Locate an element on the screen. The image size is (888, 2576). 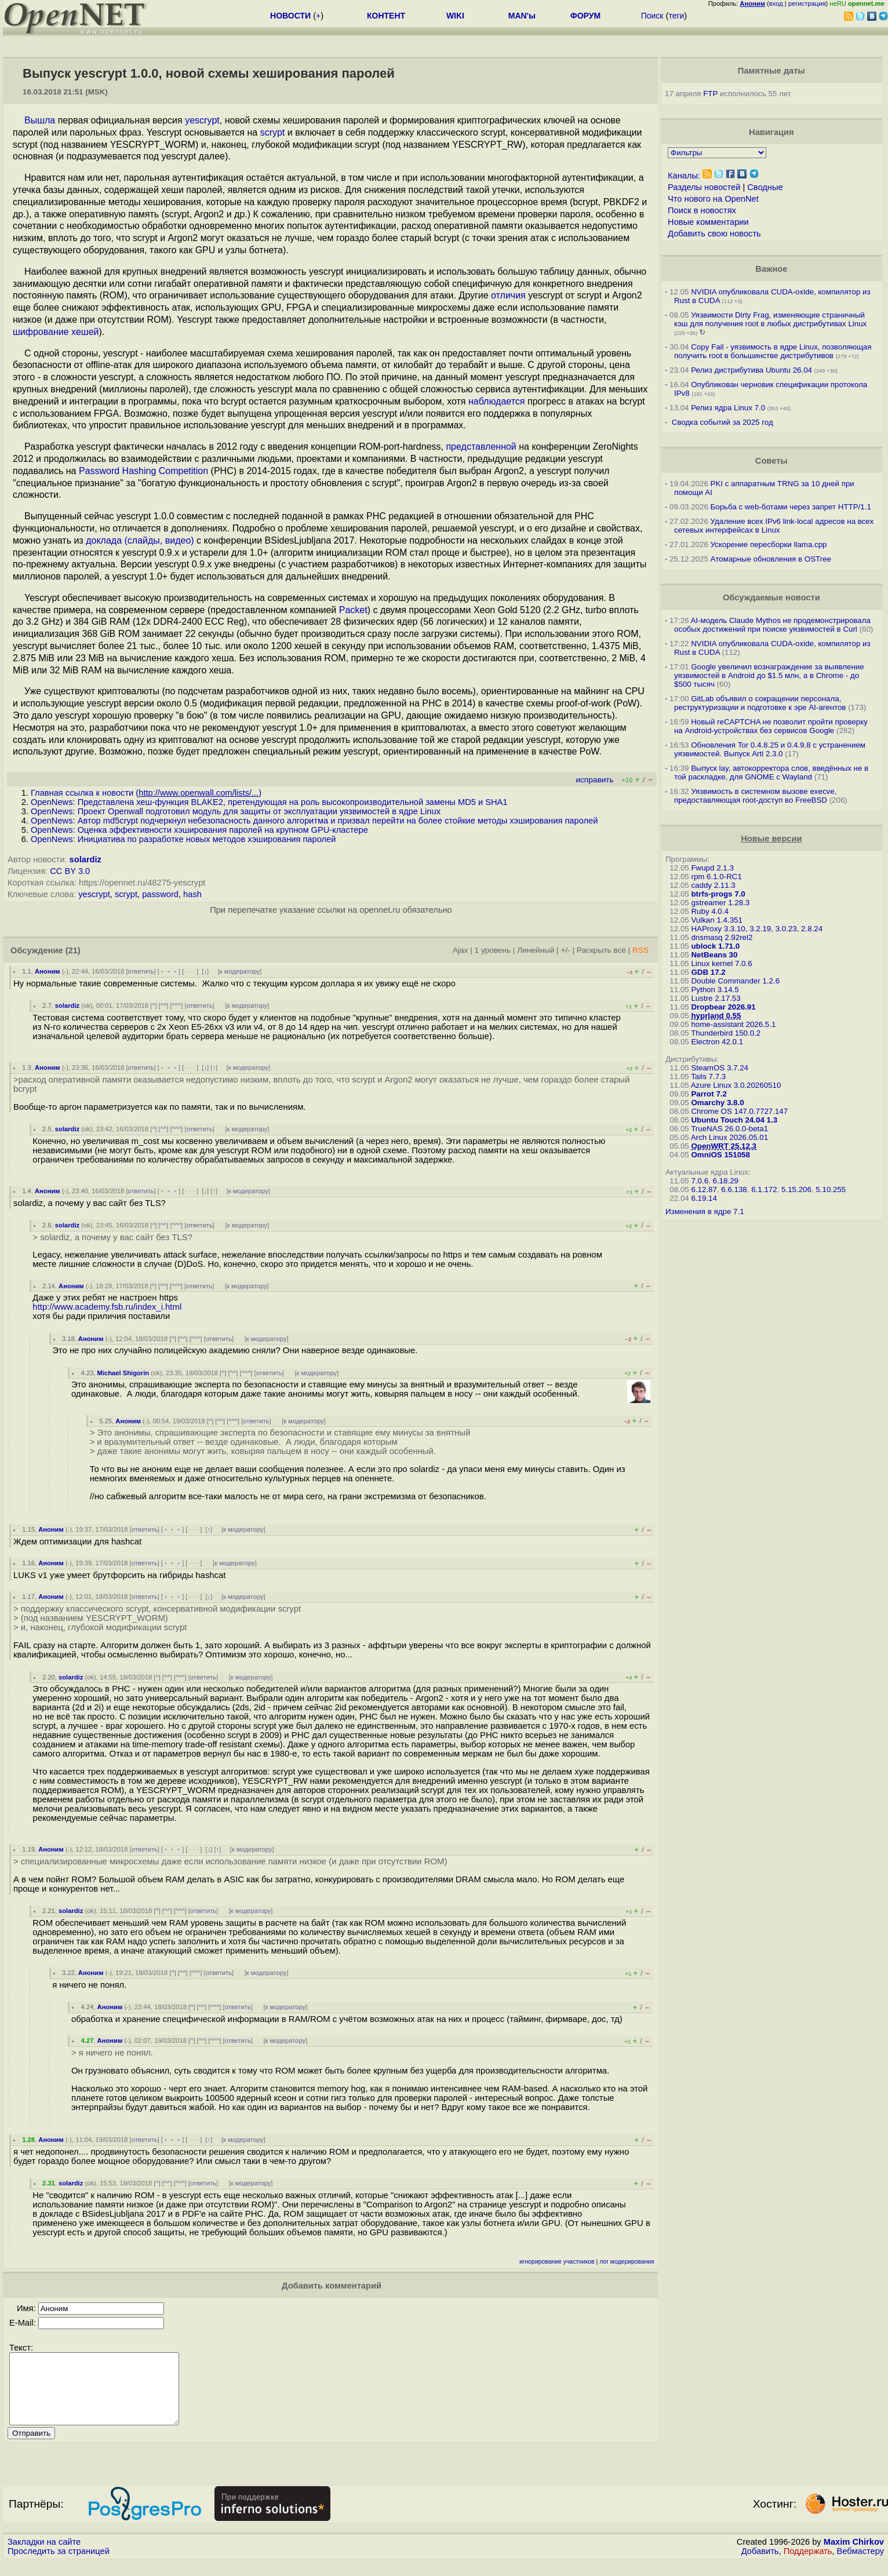
Вышла is located at coordinates (39, 120).